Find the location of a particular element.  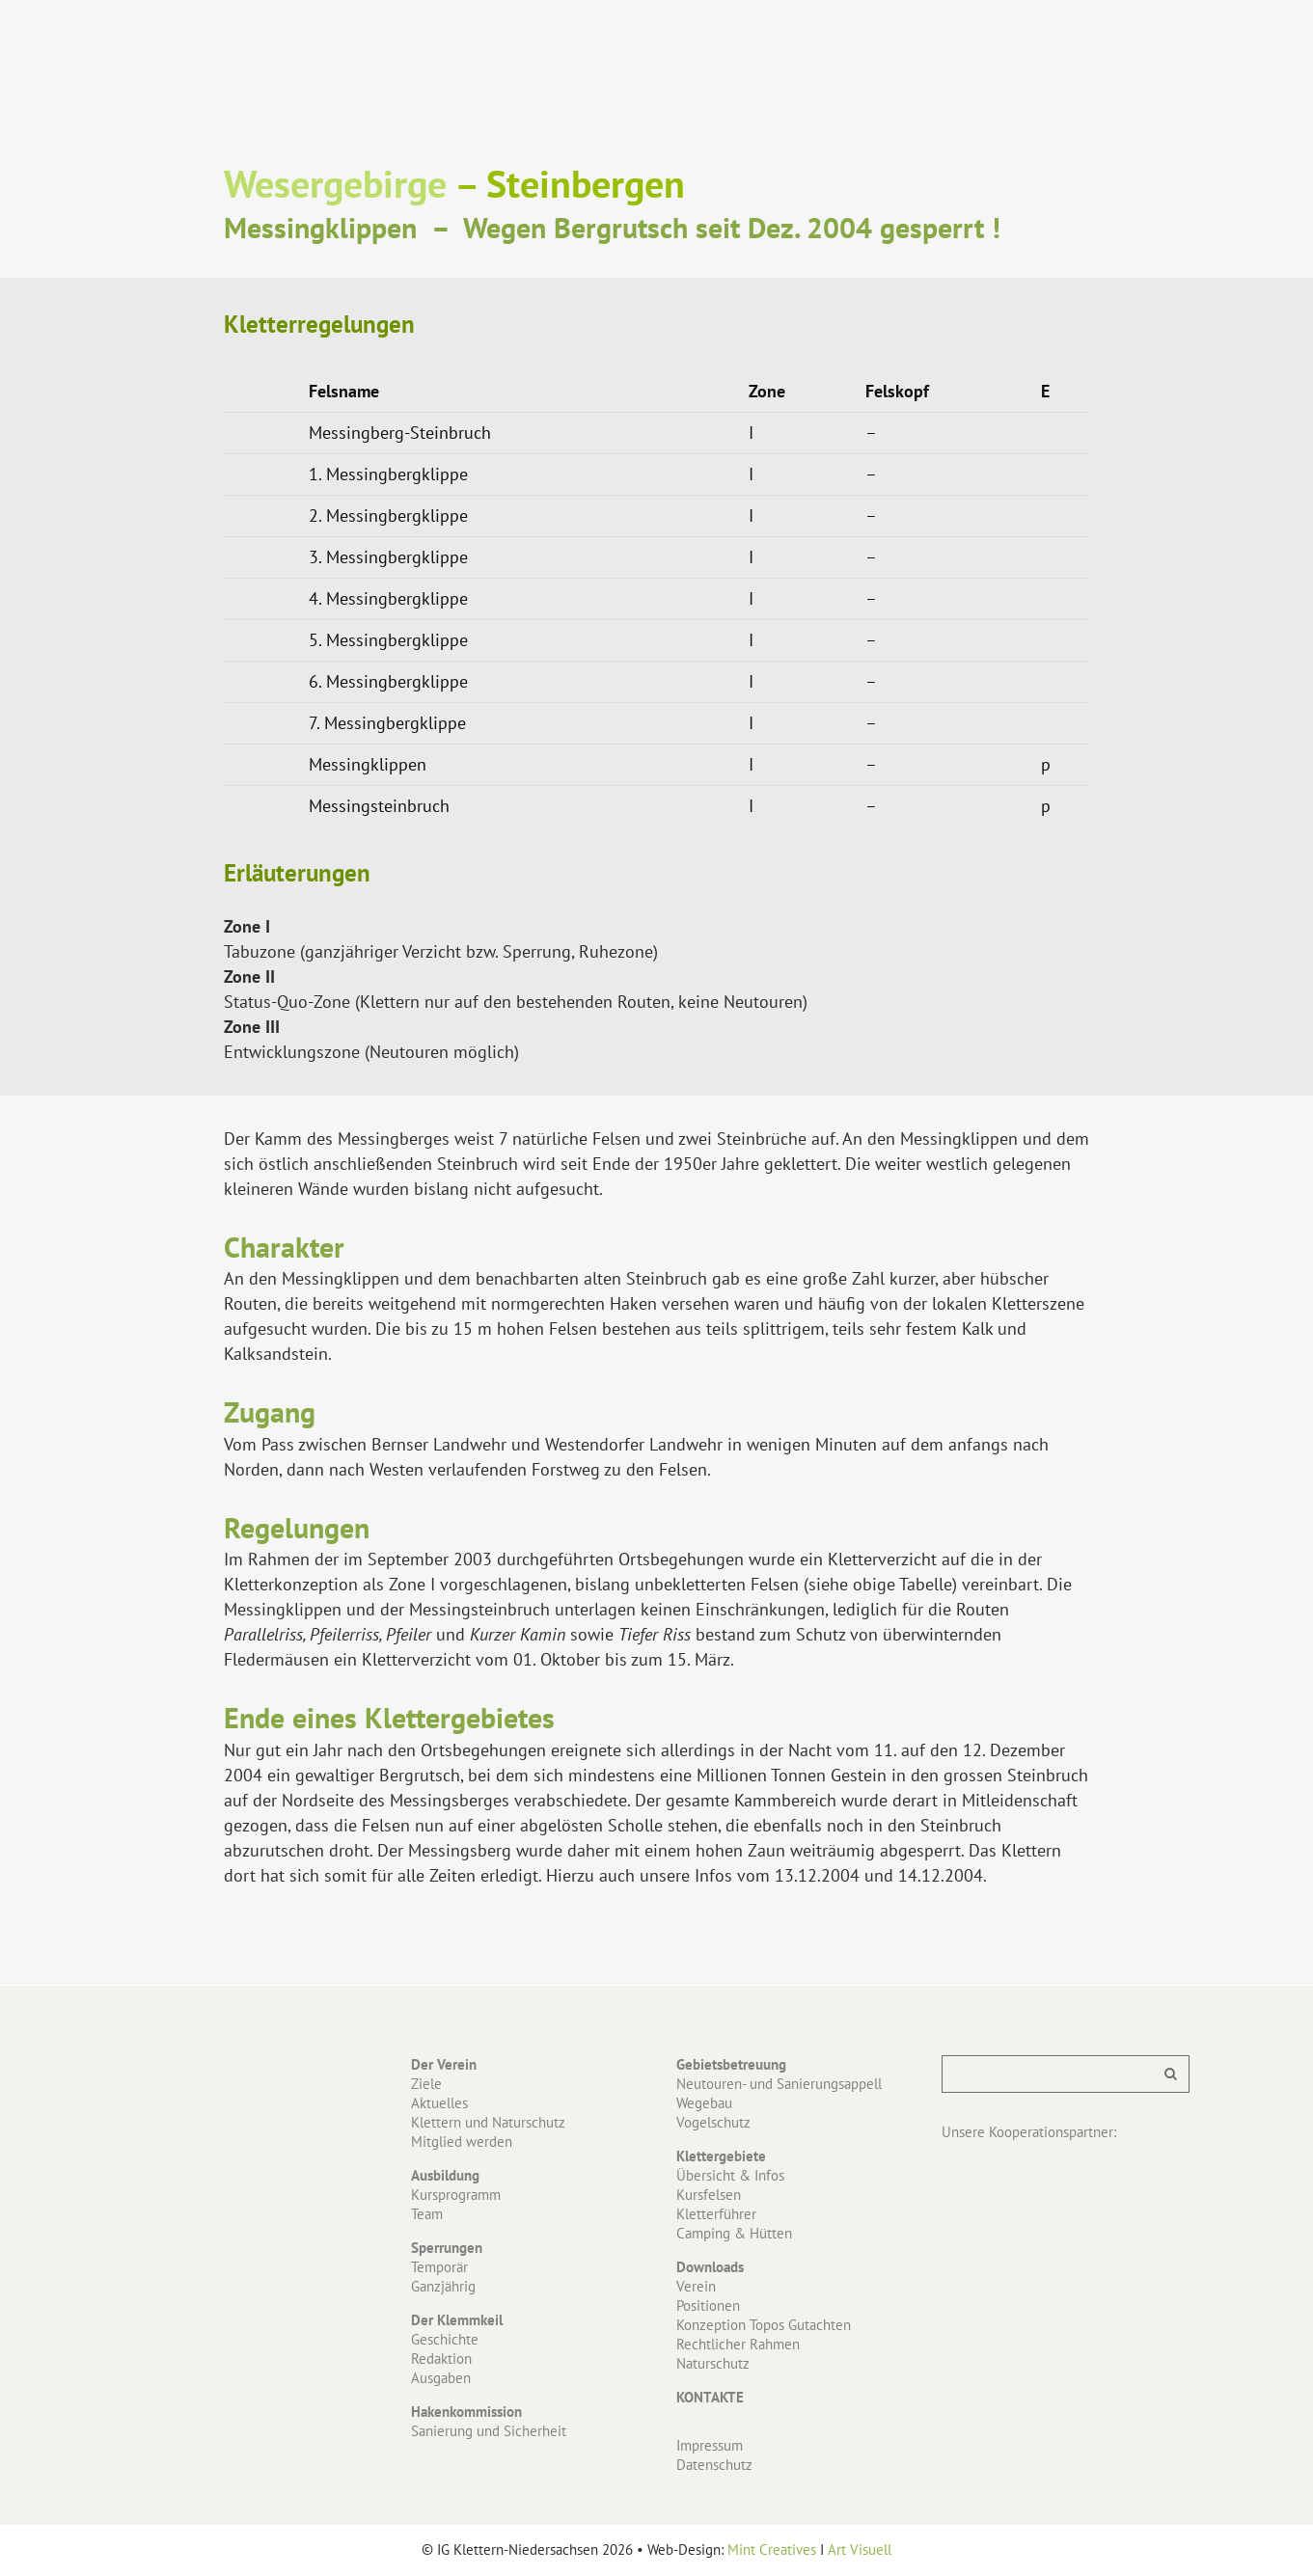

Kursprogramm is located at coordinates (456, 2194).